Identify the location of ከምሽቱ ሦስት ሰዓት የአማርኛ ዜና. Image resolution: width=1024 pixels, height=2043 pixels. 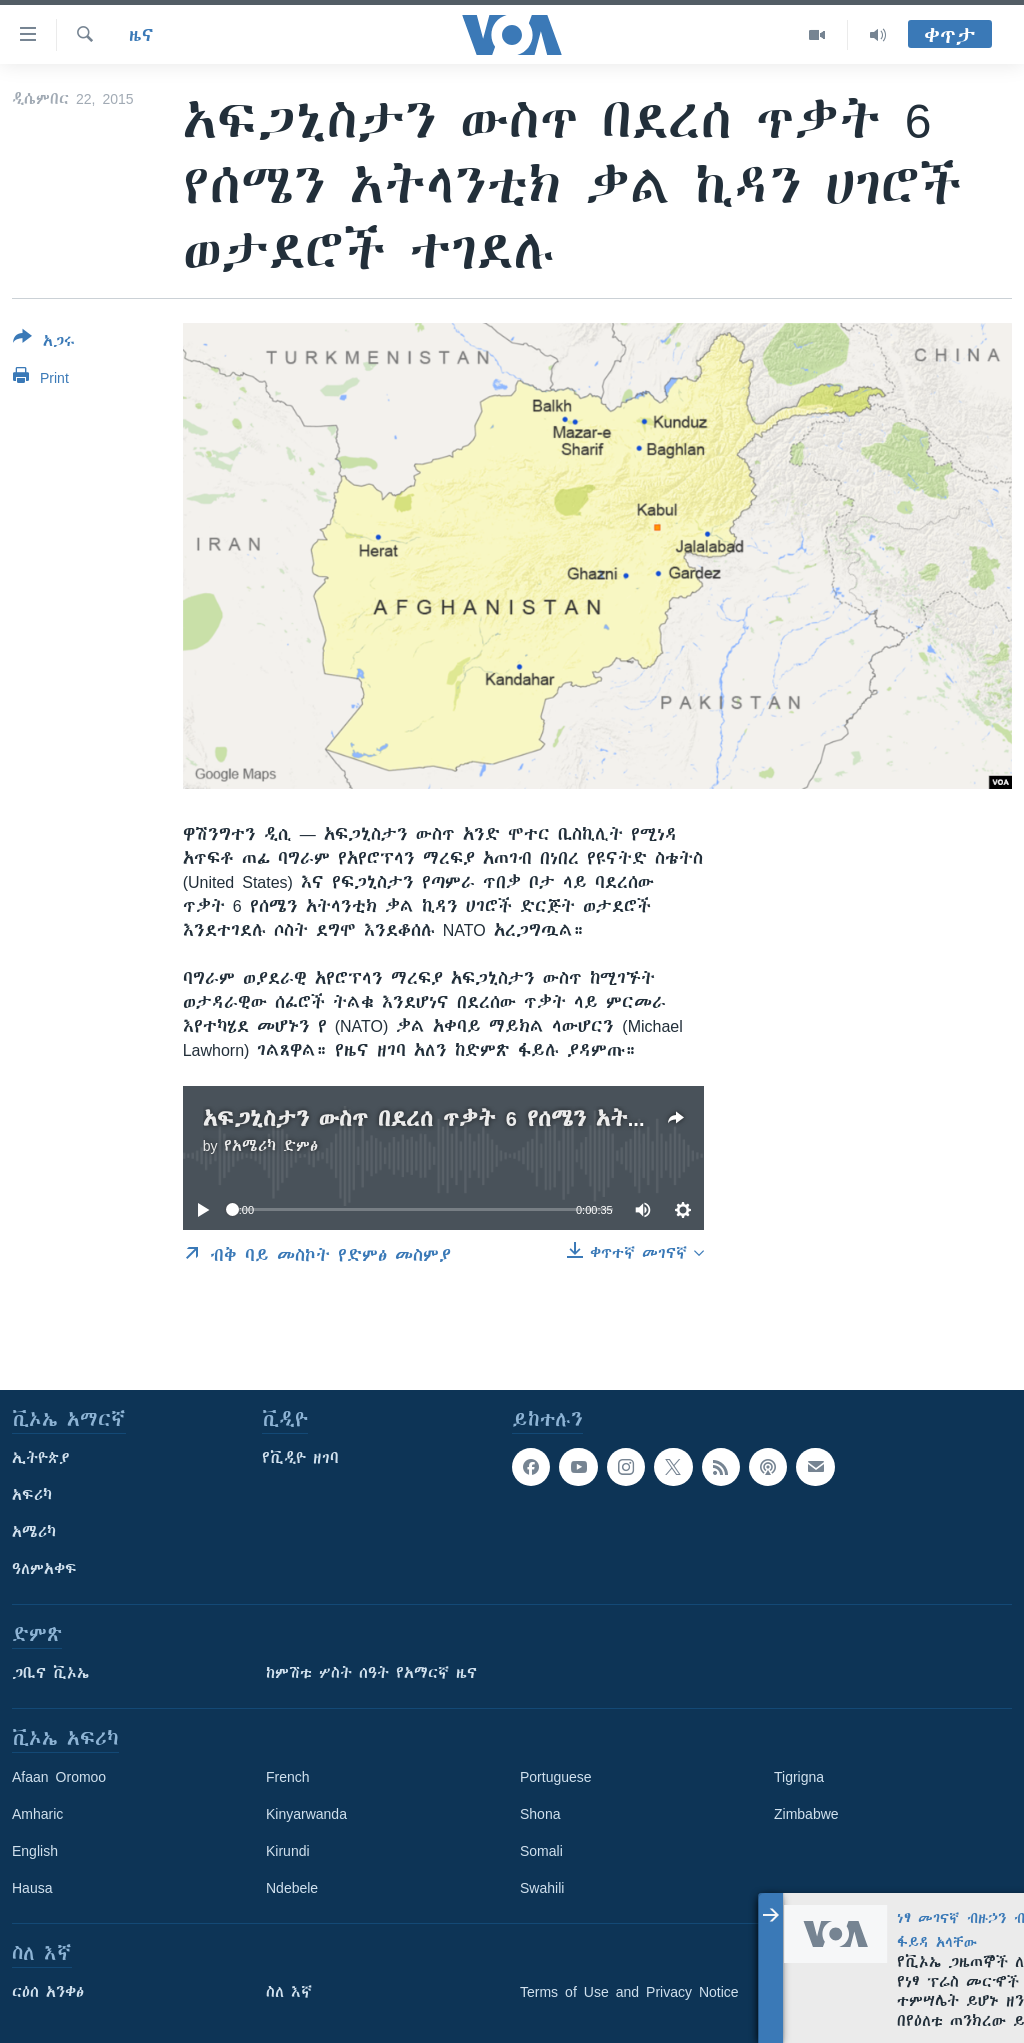
(371, 1673).